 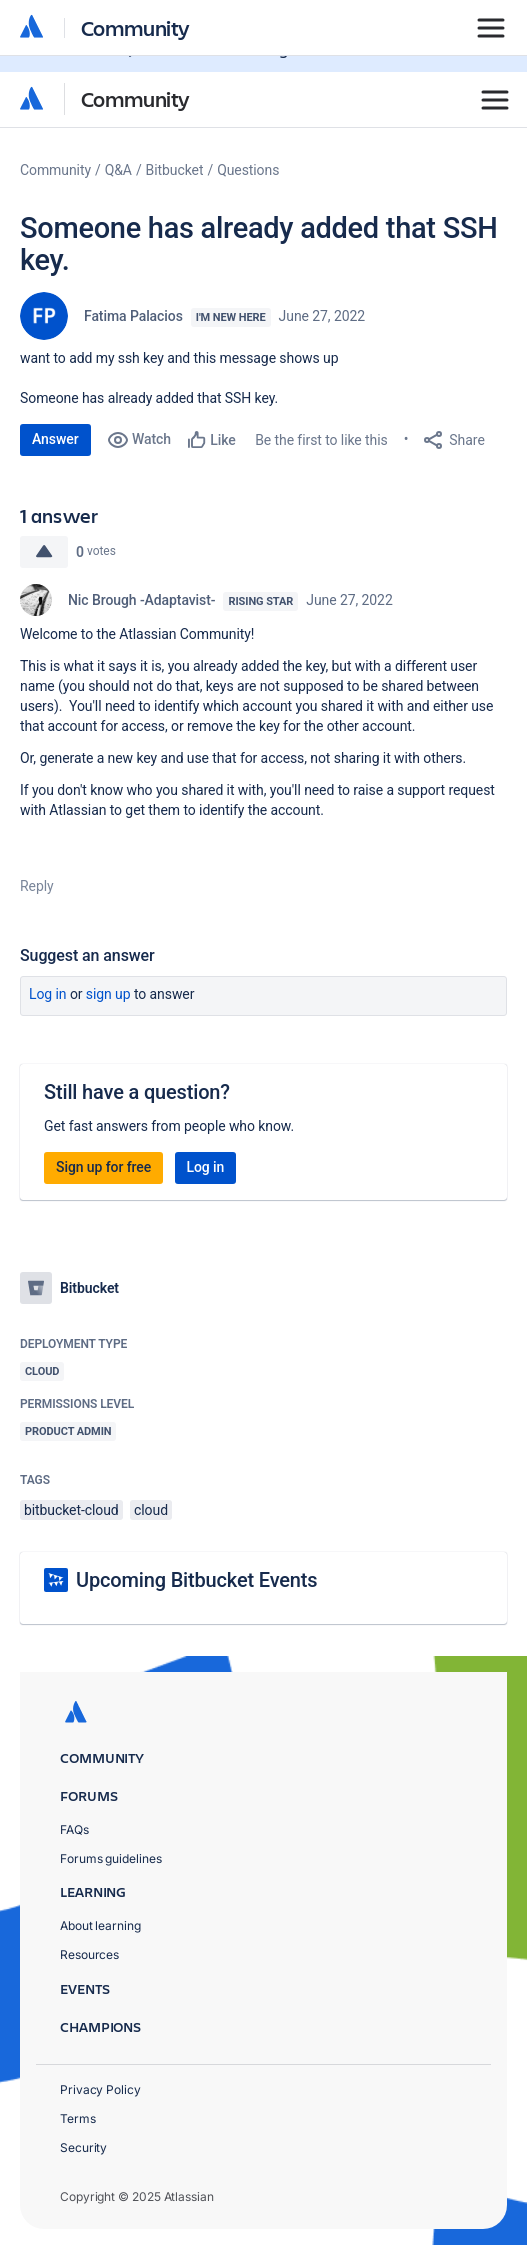 I want to click on Security, so click(x=83, y=2147).